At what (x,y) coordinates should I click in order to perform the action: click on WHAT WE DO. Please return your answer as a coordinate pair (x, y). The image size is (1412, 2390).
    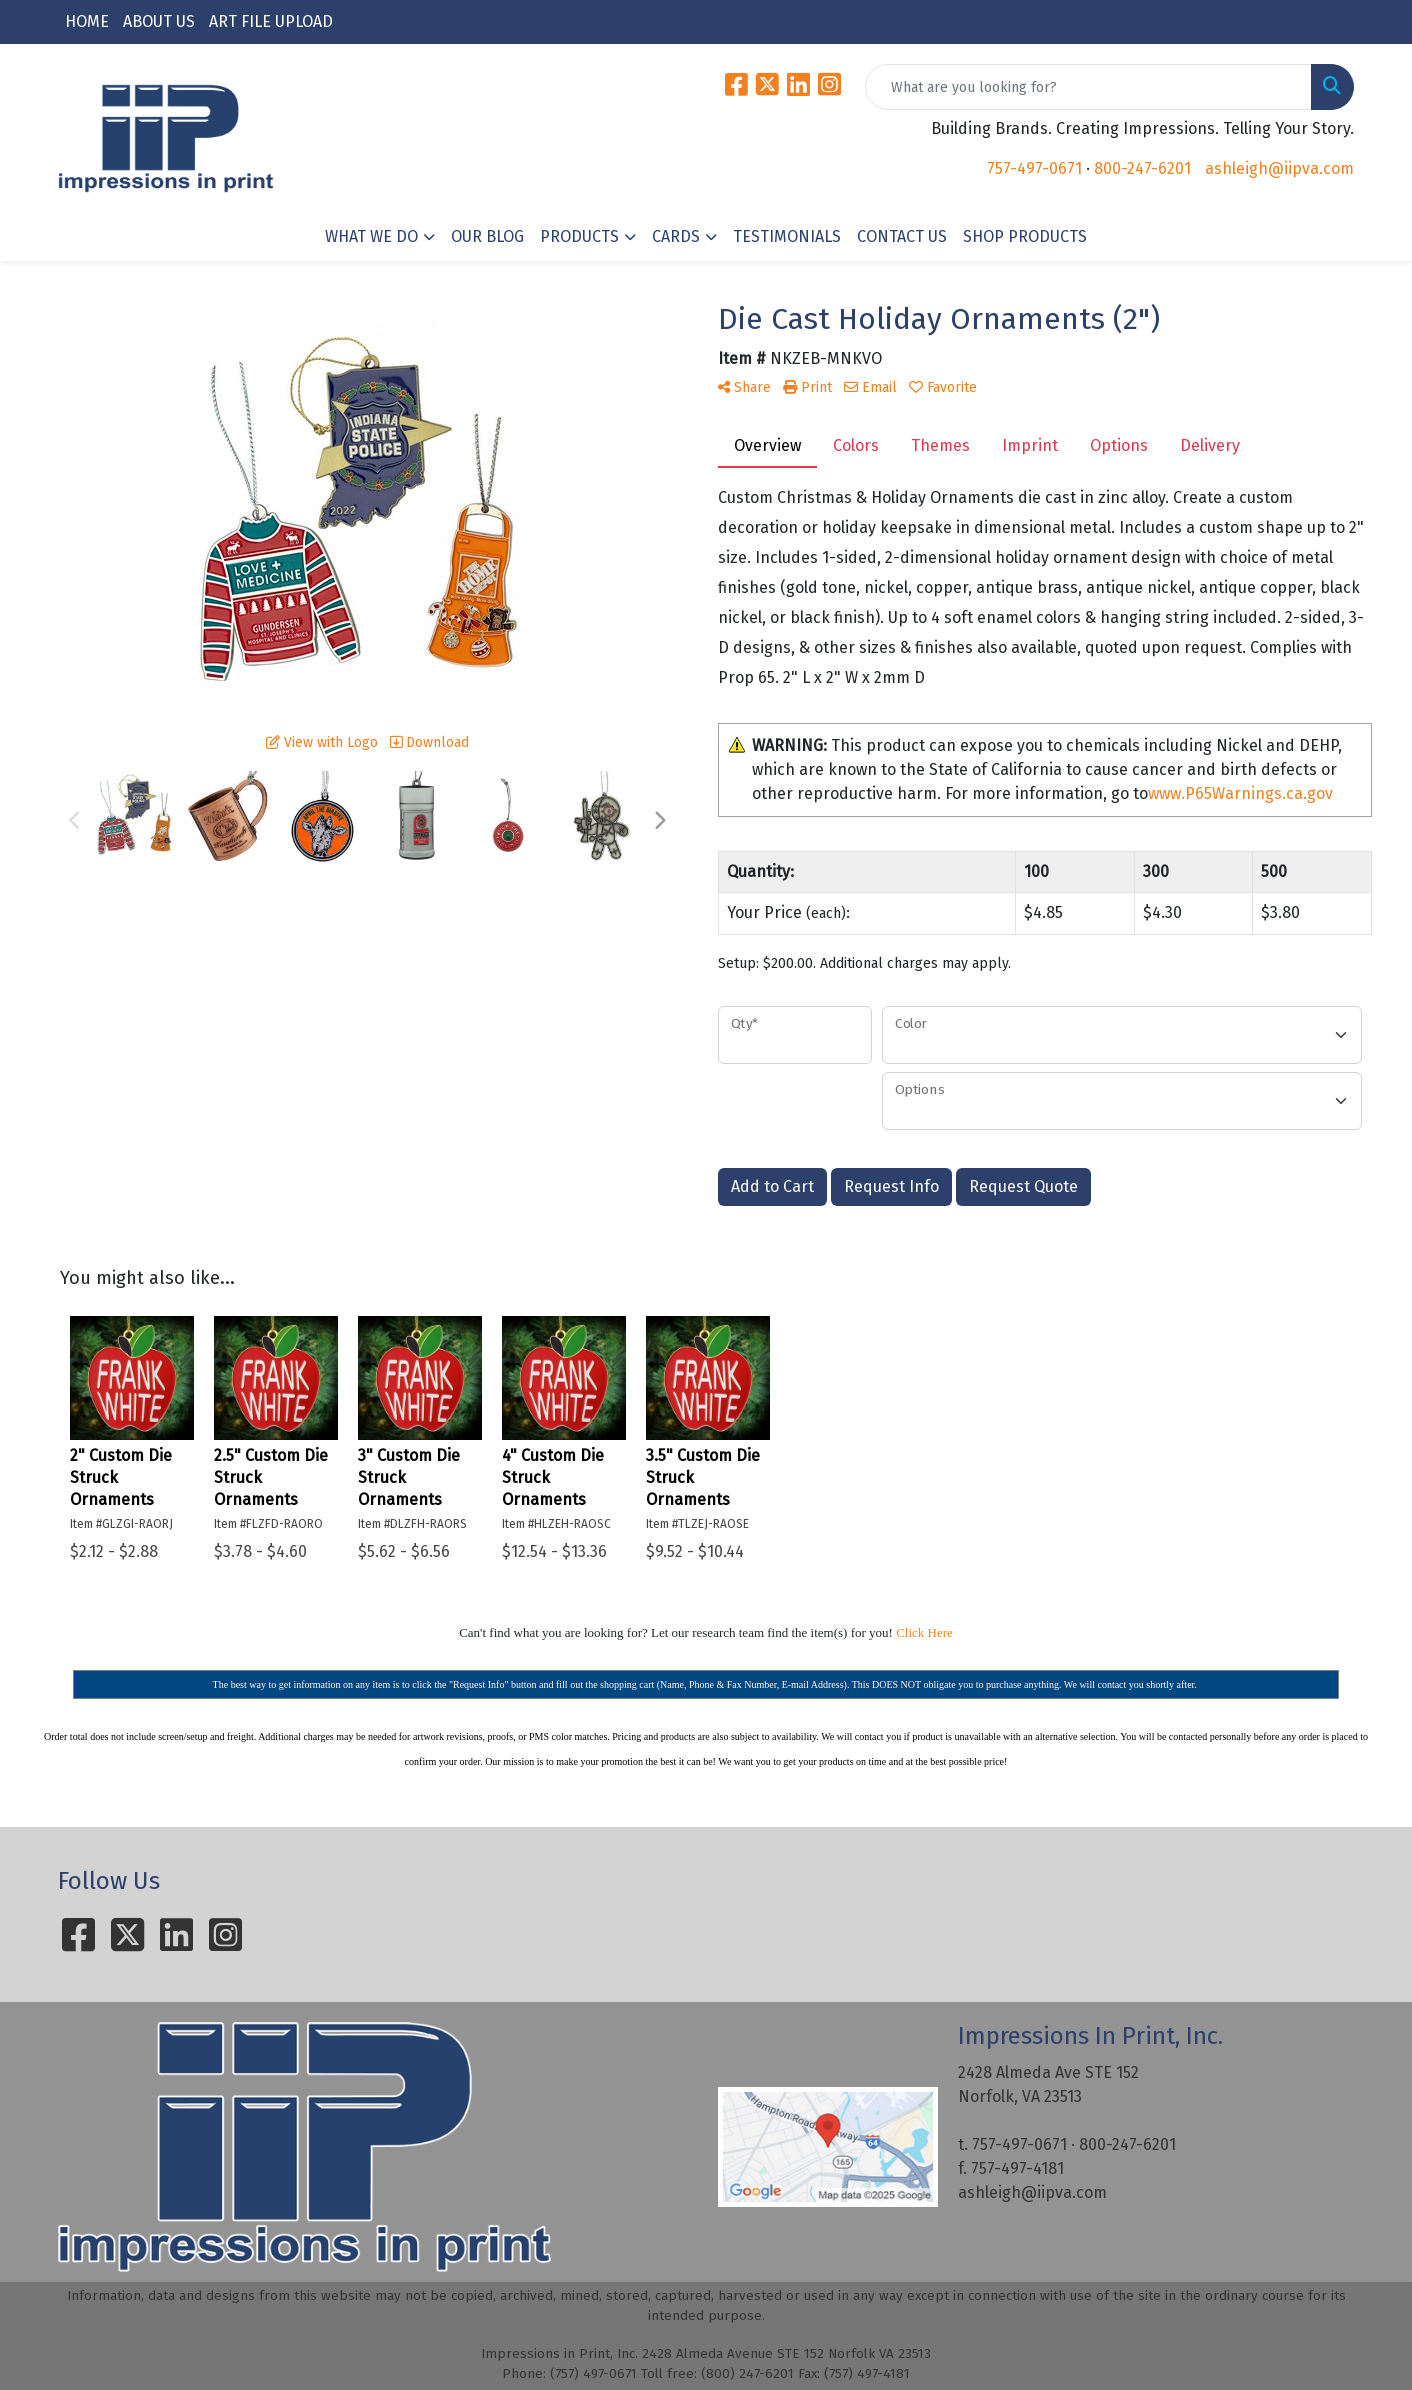
    Looking at the image, I should click on (371, 236).